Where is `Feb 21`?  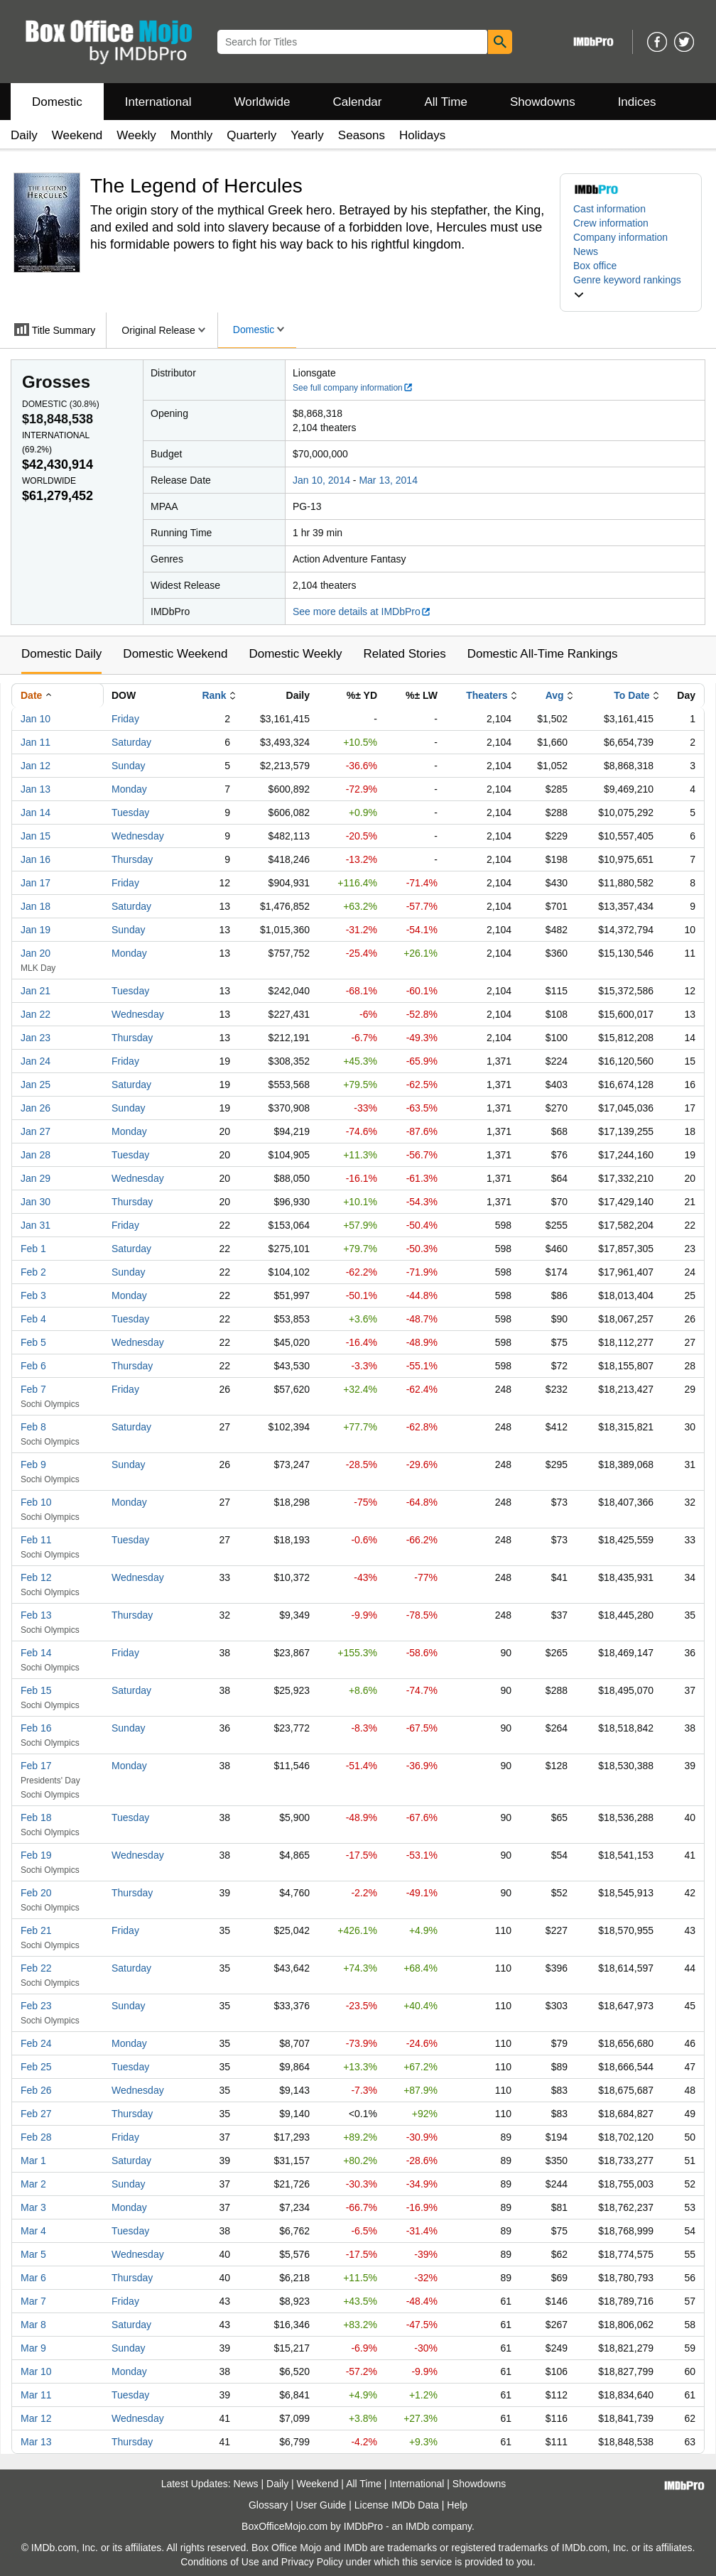 Feb 21 is located at coordinates (36, 1930).